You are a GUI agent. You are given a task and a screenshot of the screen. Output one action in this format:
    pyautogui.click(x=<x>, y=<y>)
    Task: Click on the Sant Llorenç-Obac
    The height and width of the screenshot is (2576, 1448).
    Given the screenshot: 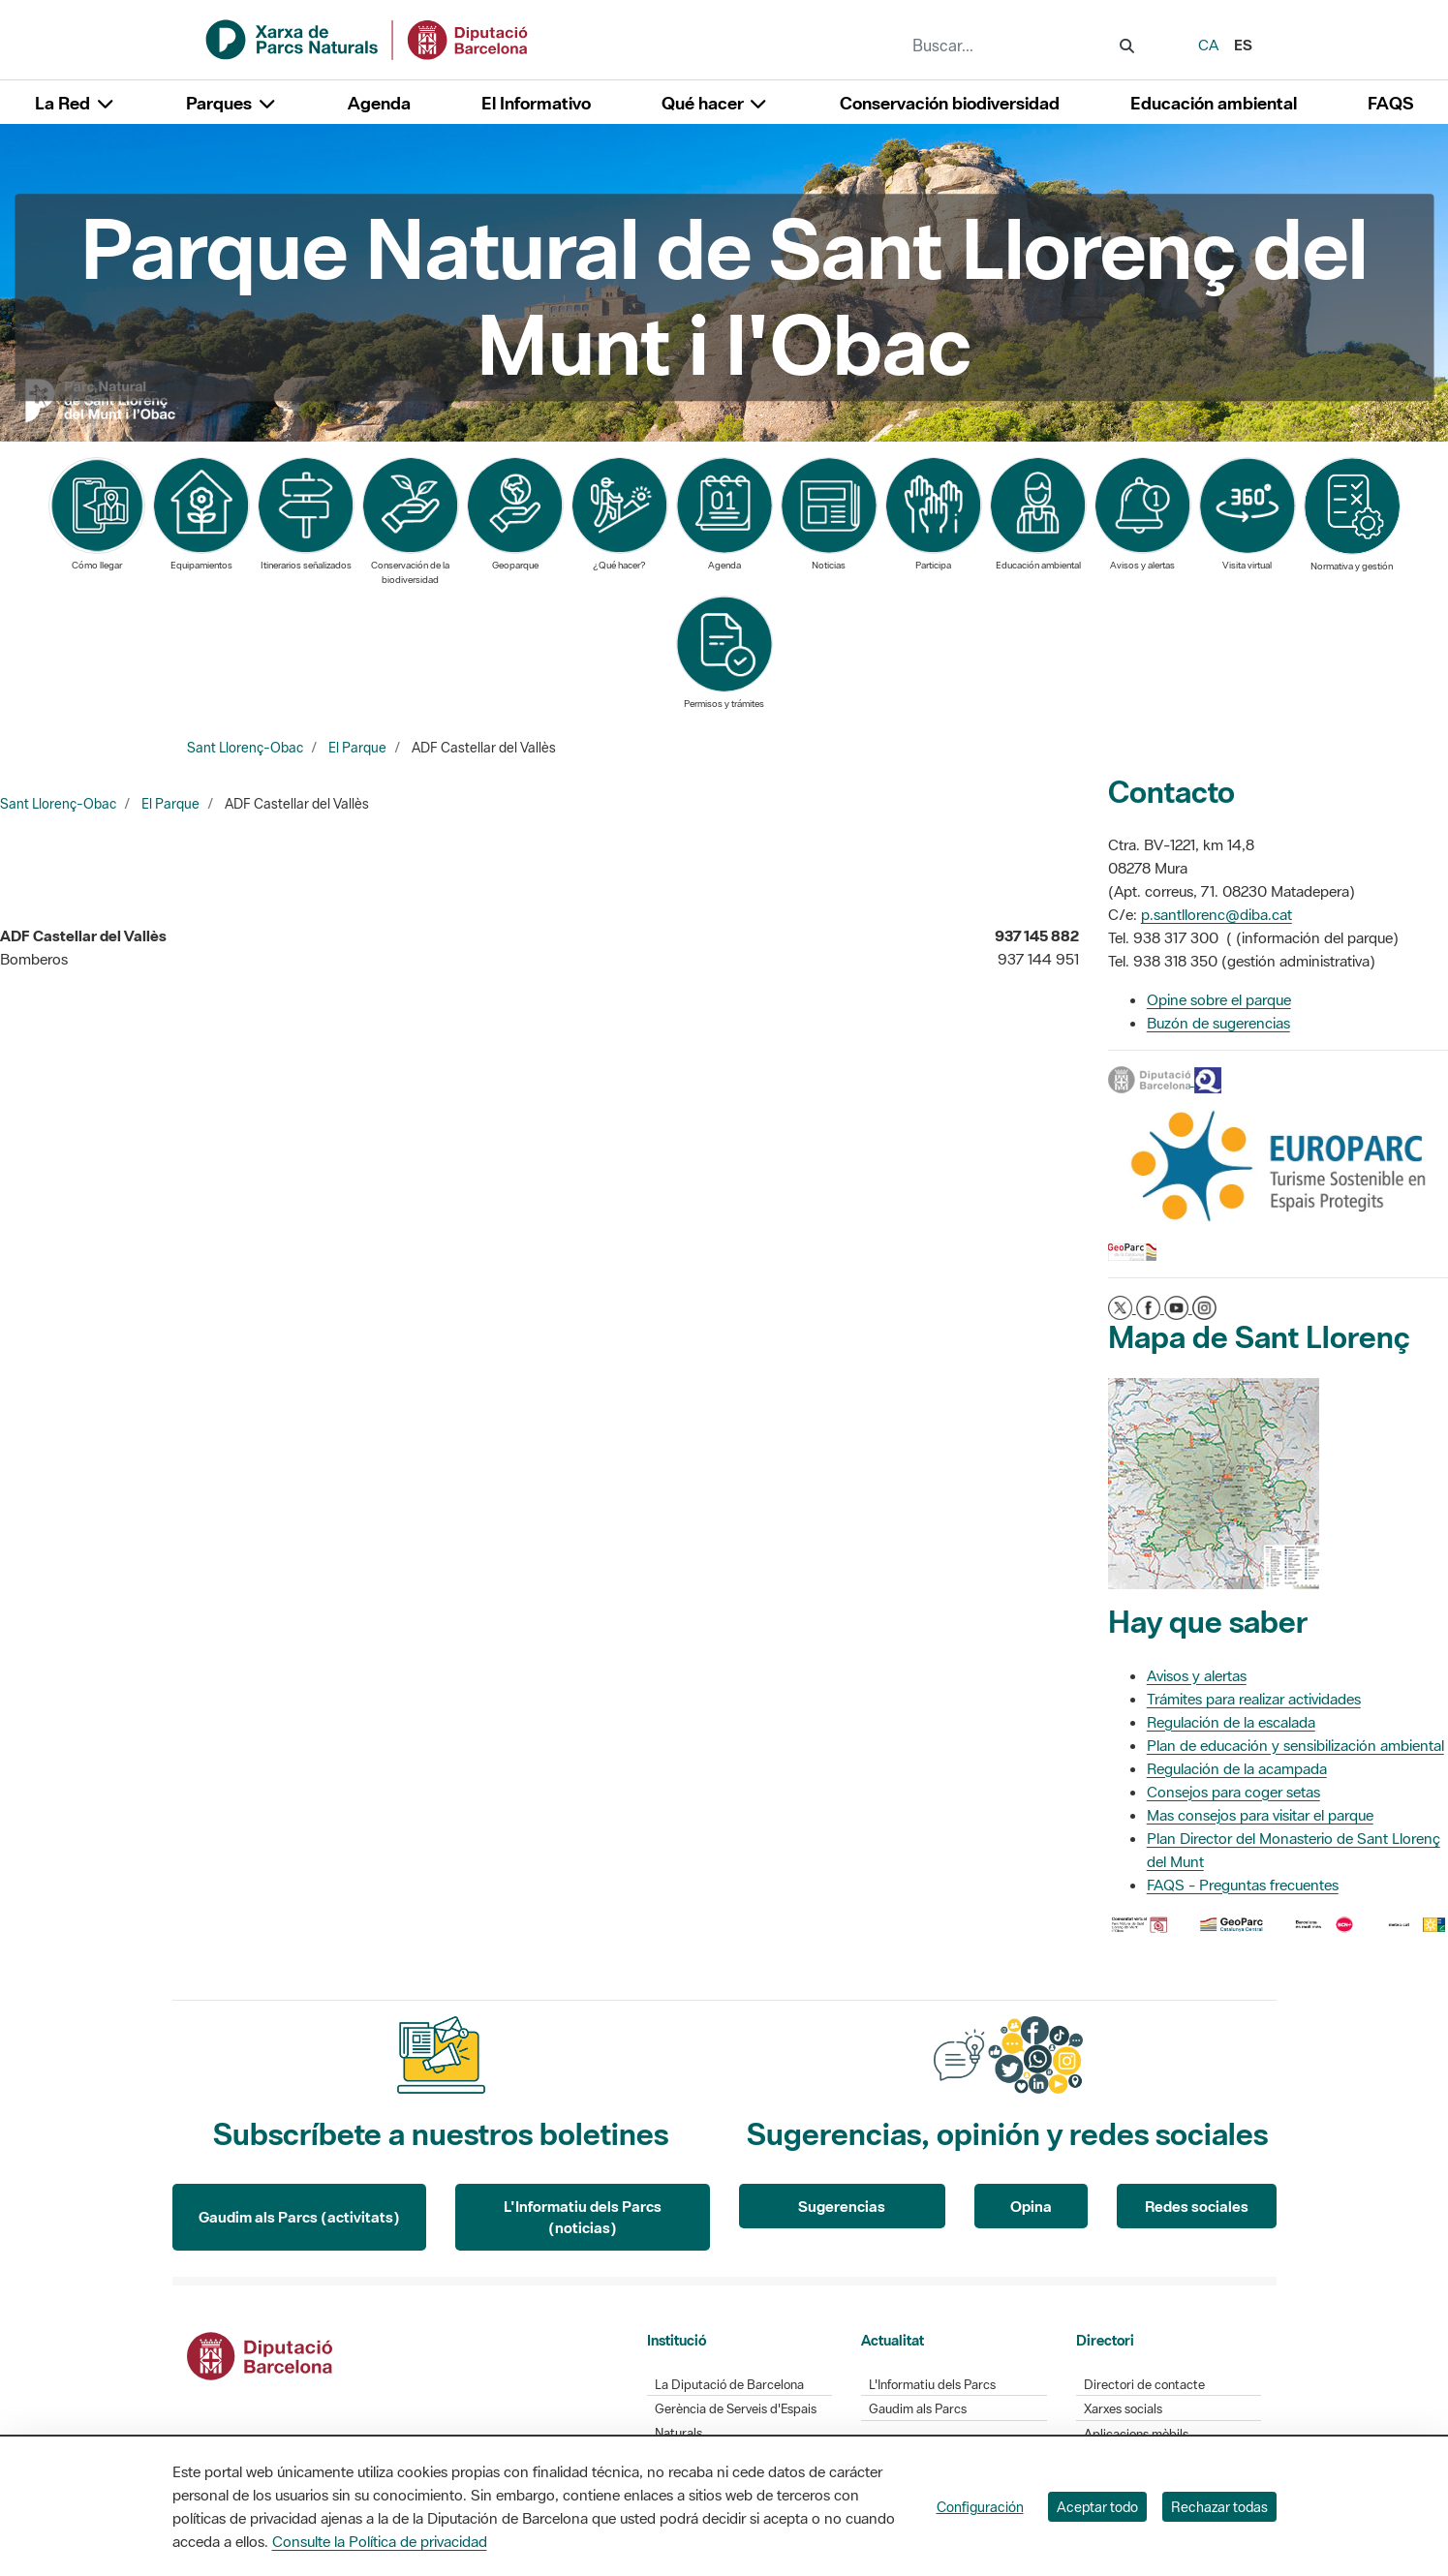 What is the action you would take?
    pyautogui.click(x=245, y=747)
    